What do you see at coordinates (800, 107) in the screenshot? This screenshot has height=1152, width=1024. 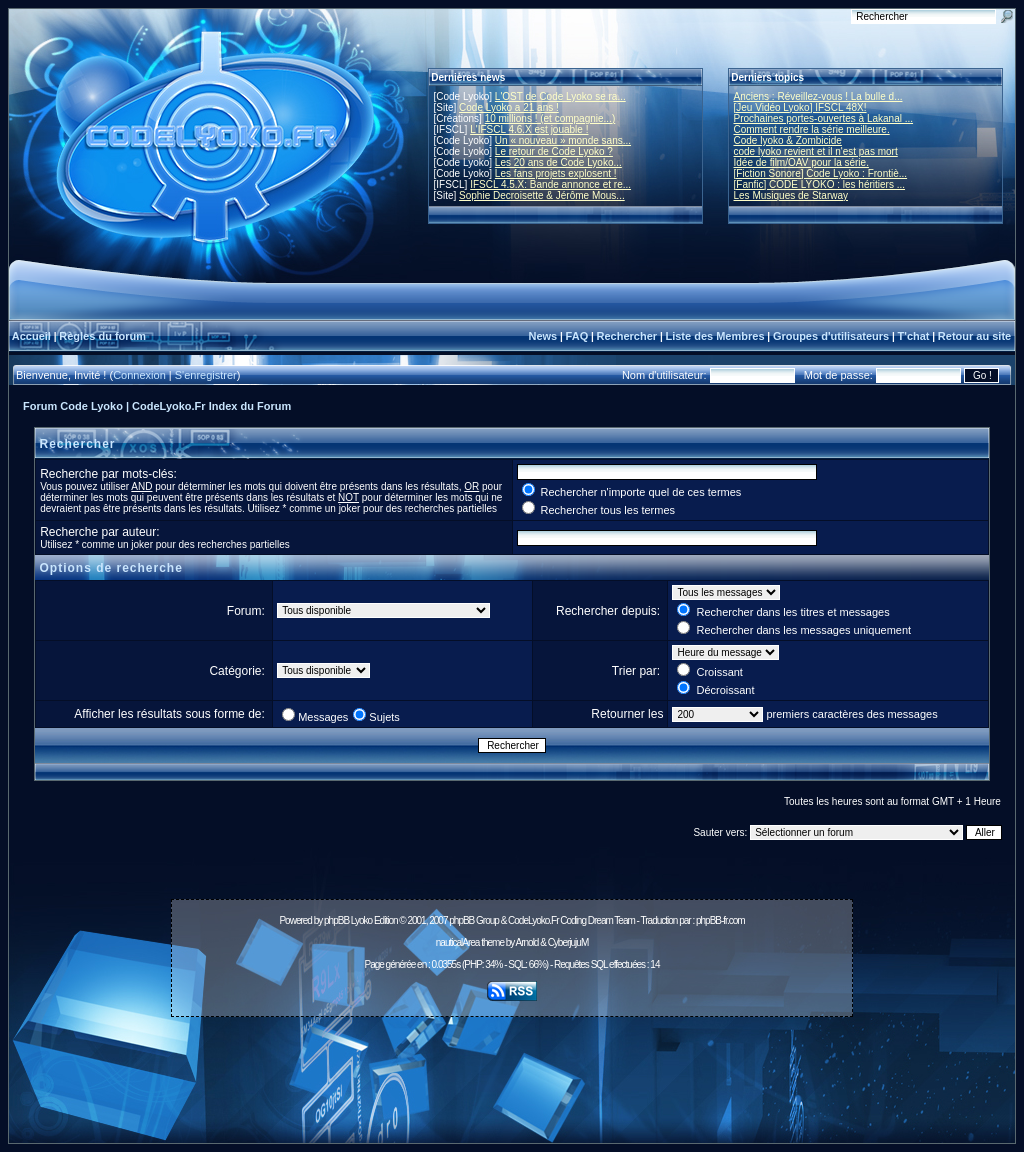 I see `[Jeu Vidéo Lyoko] IFSCL 48X!` at bounding box center [800, 107].